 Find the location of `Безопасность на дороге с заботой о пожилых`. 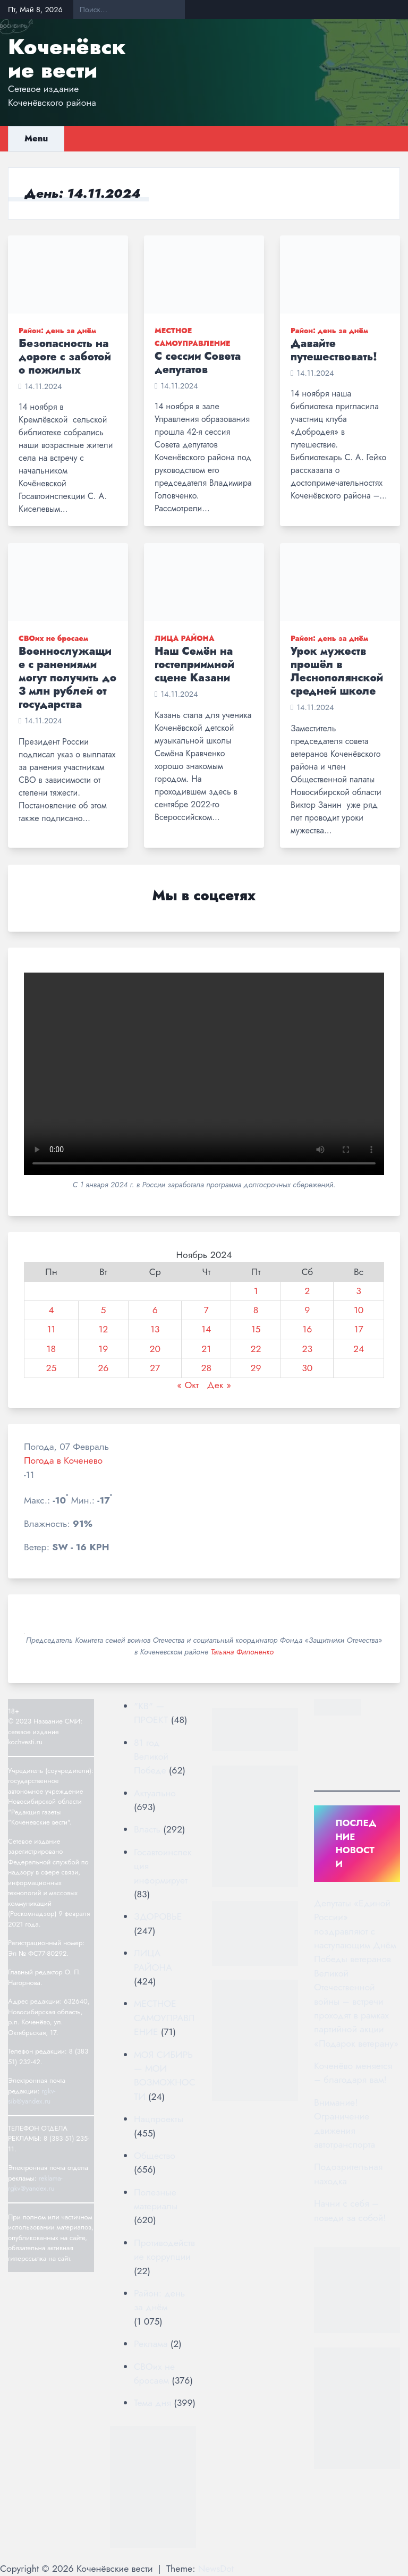

Безопасность на дороге с заботой о пожилых is located at coordinates (65, 357).